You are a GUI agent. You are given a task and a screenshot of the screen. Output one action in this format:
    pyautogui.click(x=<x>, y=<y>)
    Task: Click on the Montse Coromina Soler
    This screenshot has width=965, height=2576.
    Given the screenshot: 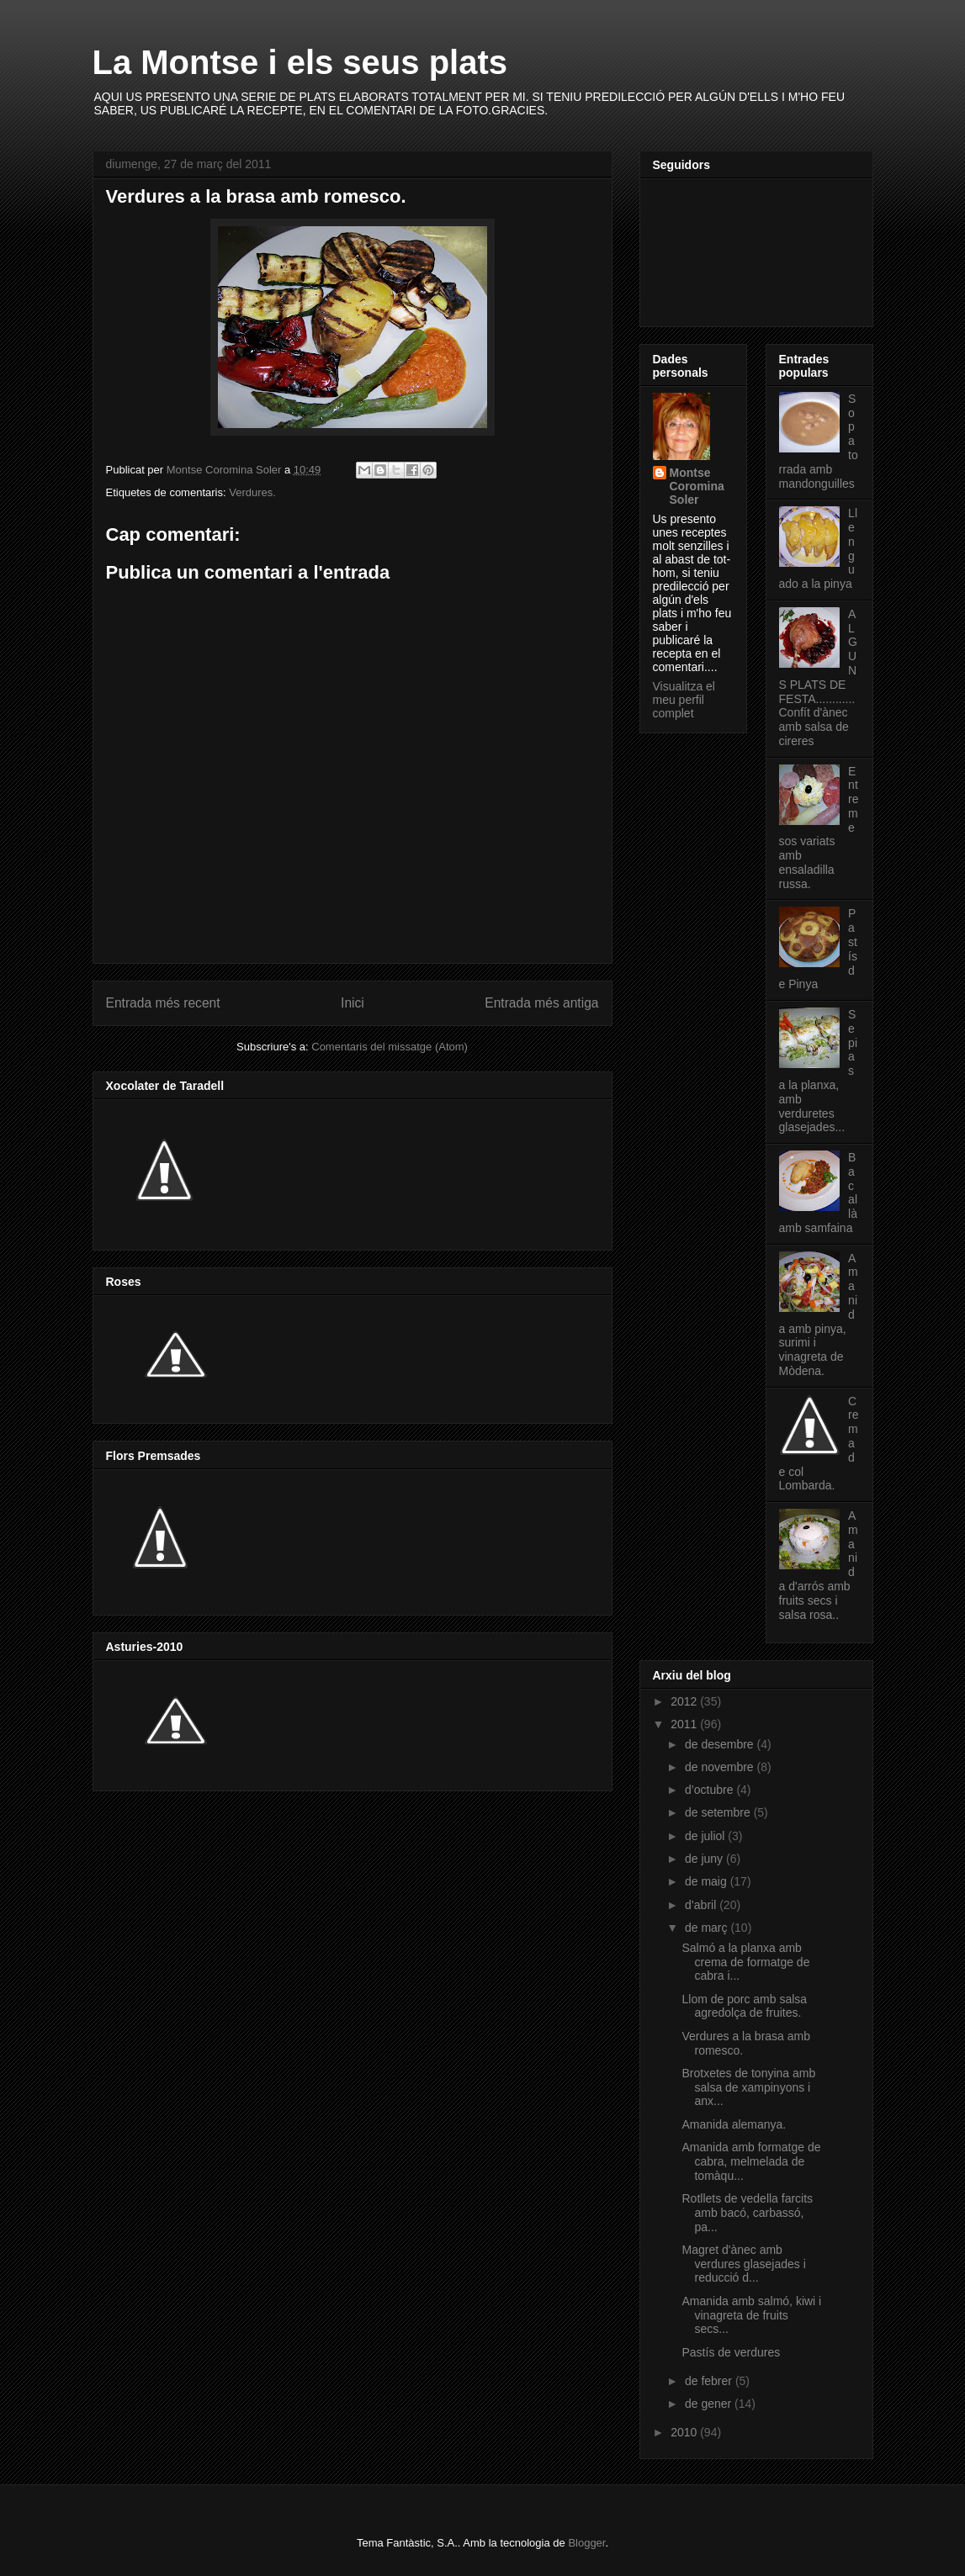 What is the action you would take?
    pyautogui.click(x=697, y=486)
    